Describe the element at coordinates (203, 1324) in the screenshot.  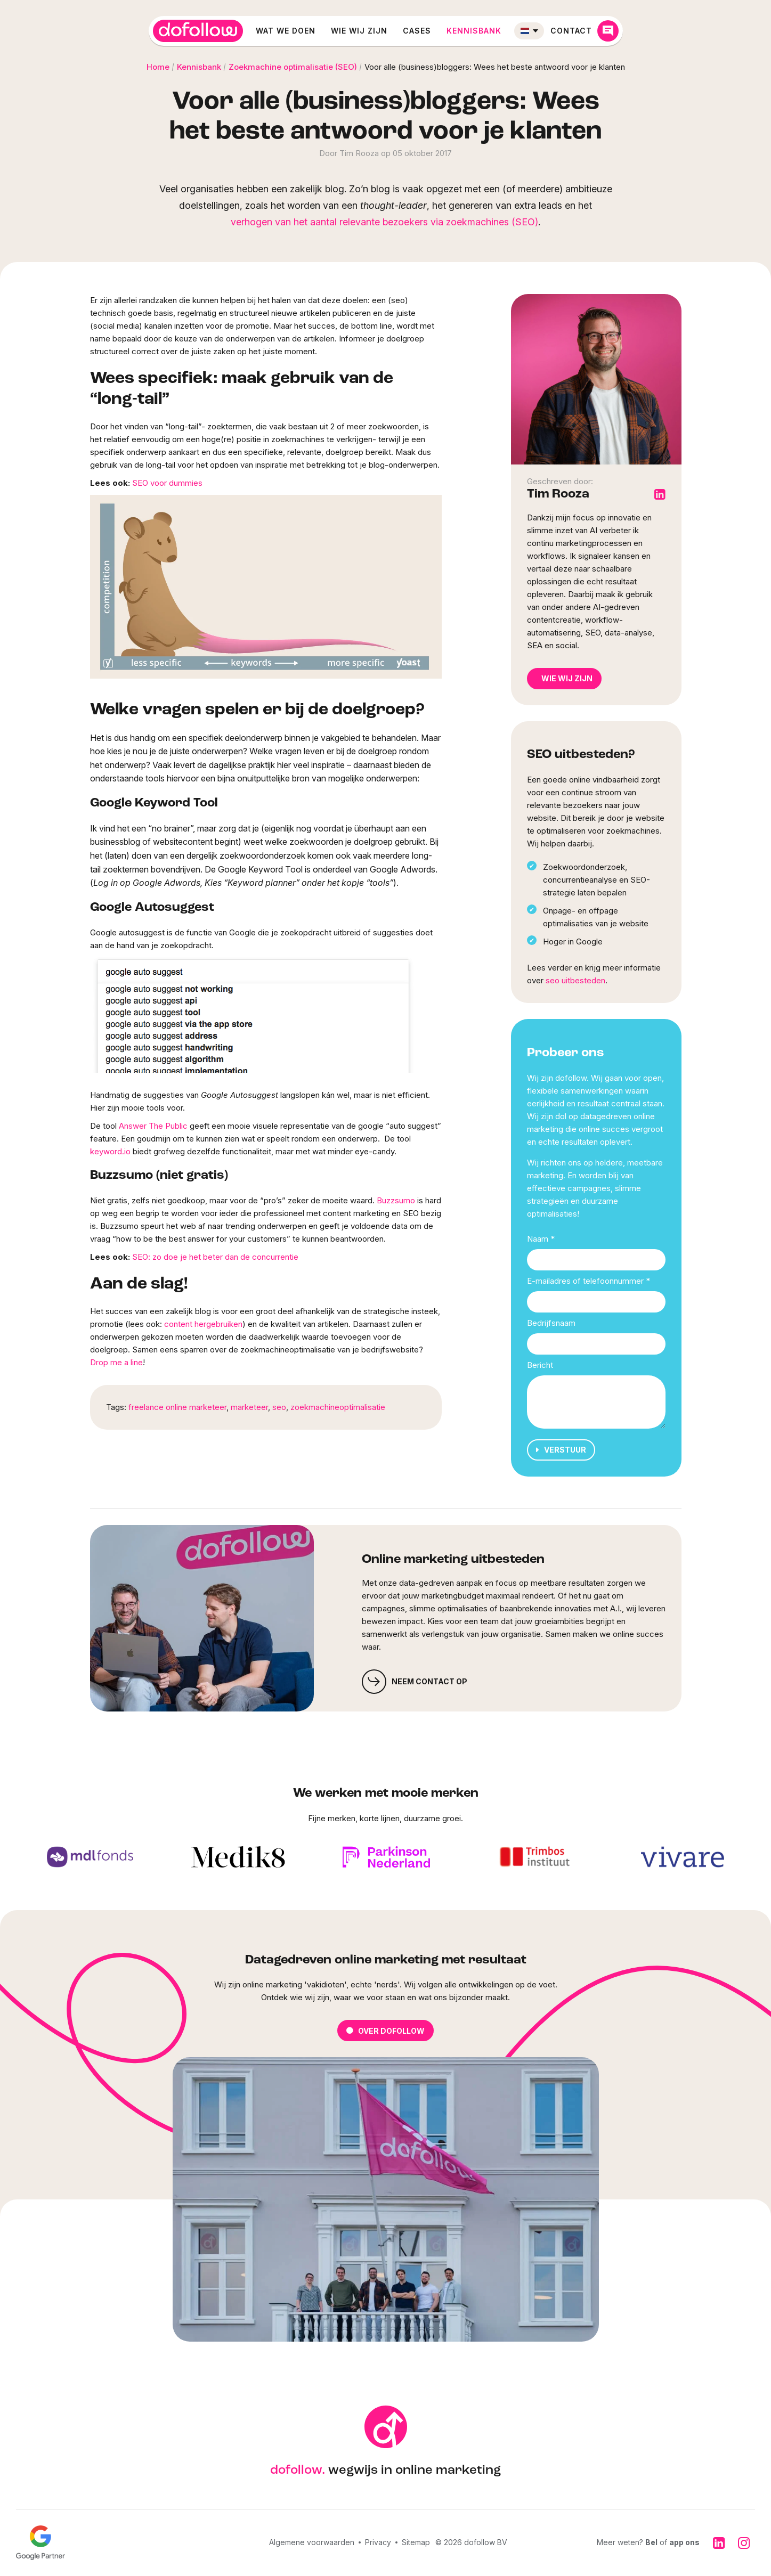
I see `content hergebruiken` at that location.